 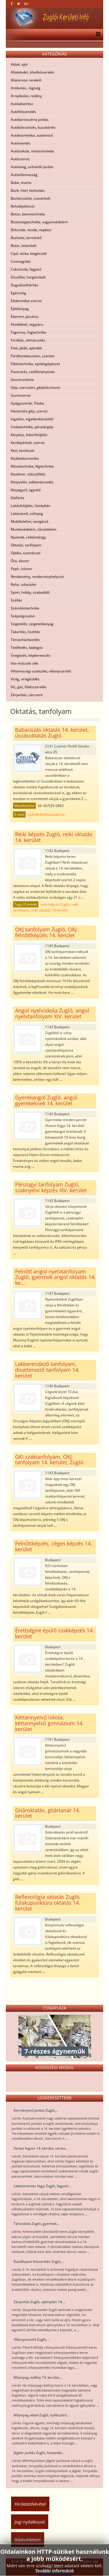 I want to click on Autókölcsönzés, buszbérlés, so click(x=33, y=127).